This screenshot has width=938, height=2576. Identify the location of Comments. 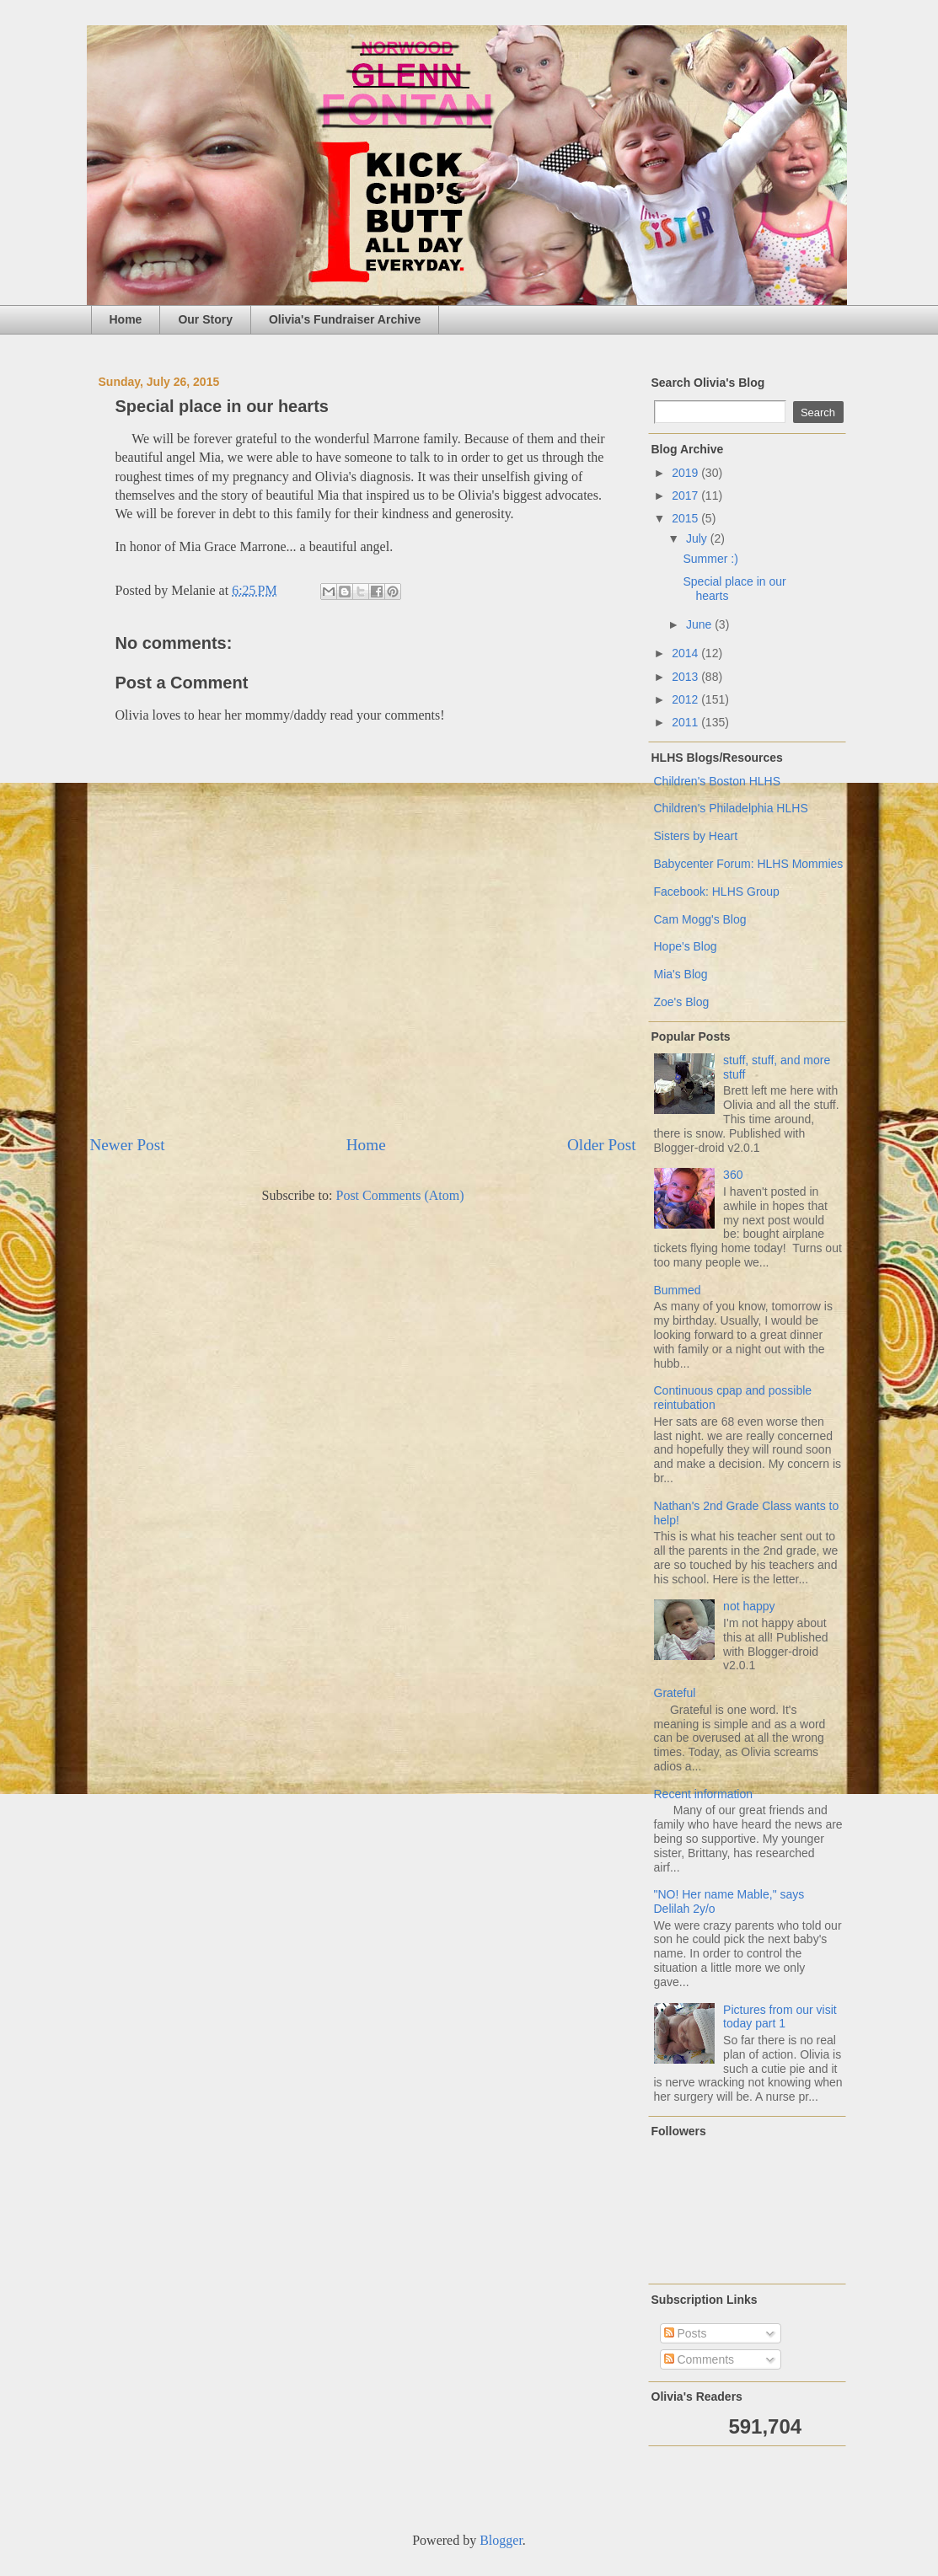
(699, 2359).